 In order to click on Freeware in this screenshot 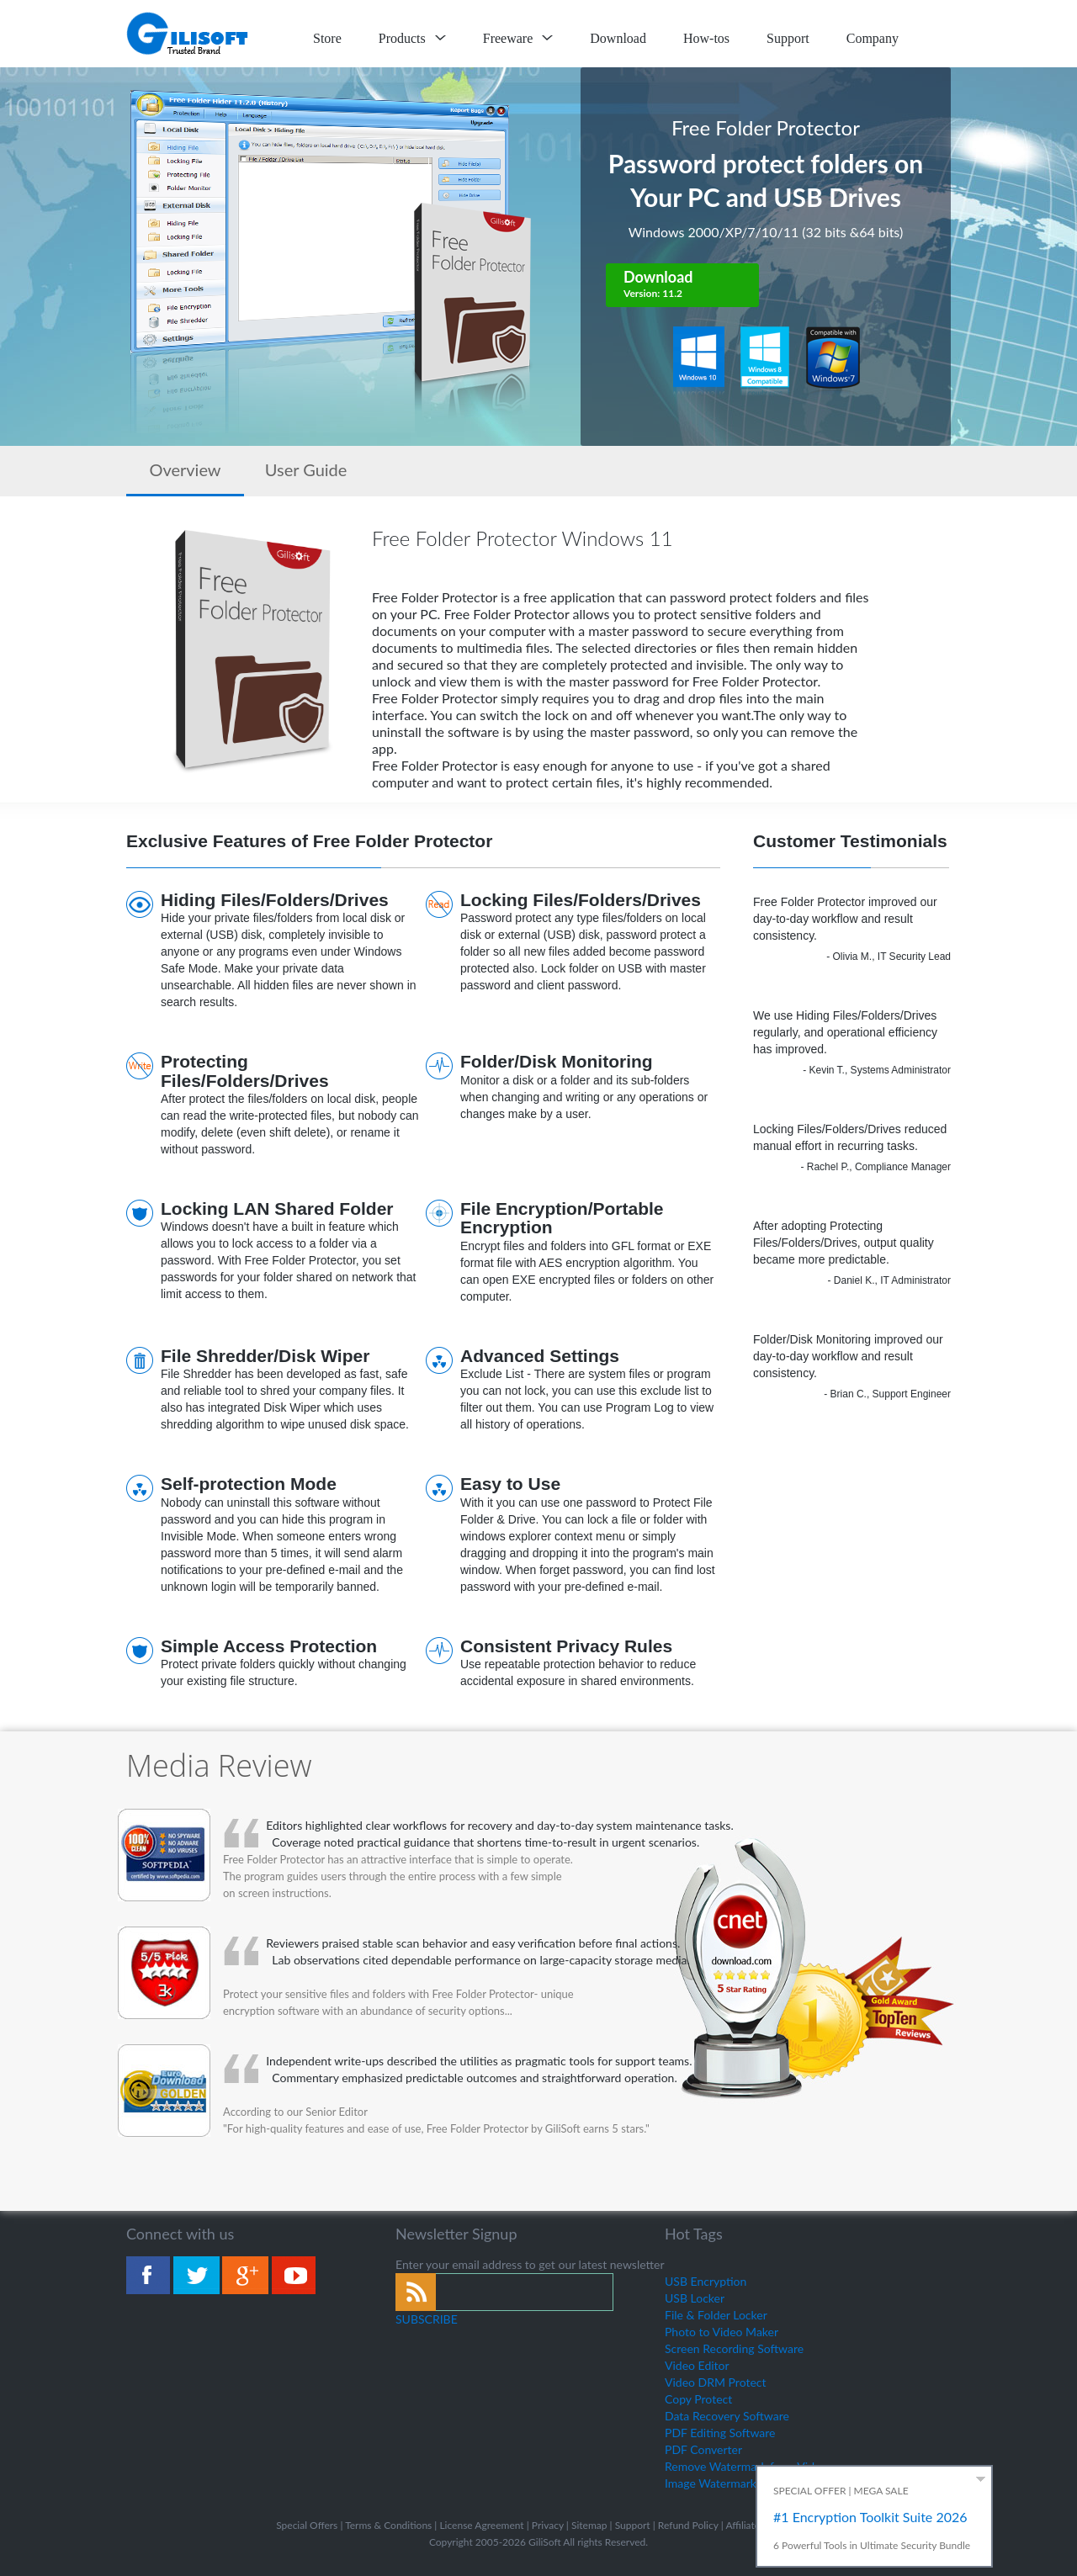, I will do `click(518, 38)`.